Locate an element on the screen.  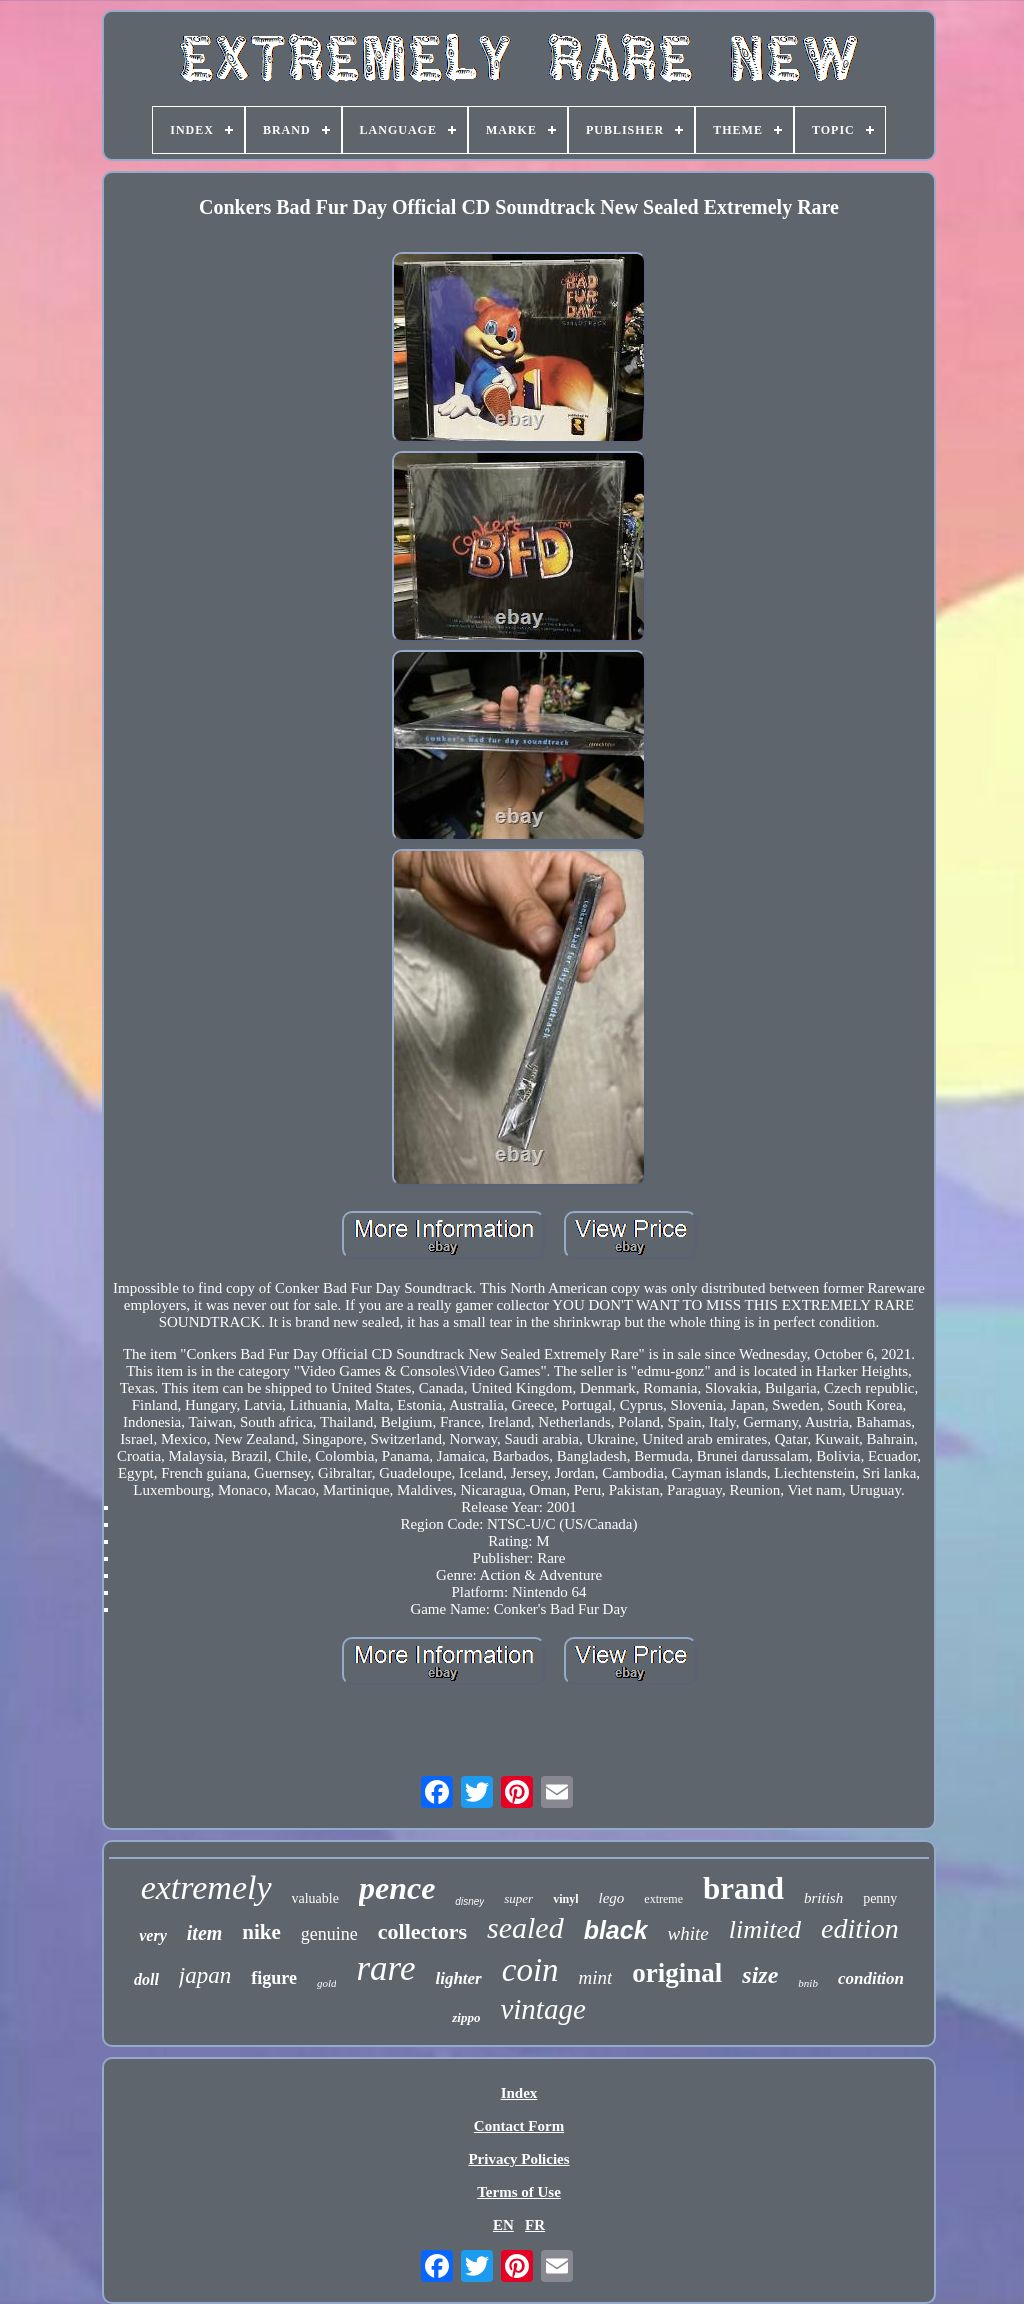
black is located at coordinates (616, 1930).